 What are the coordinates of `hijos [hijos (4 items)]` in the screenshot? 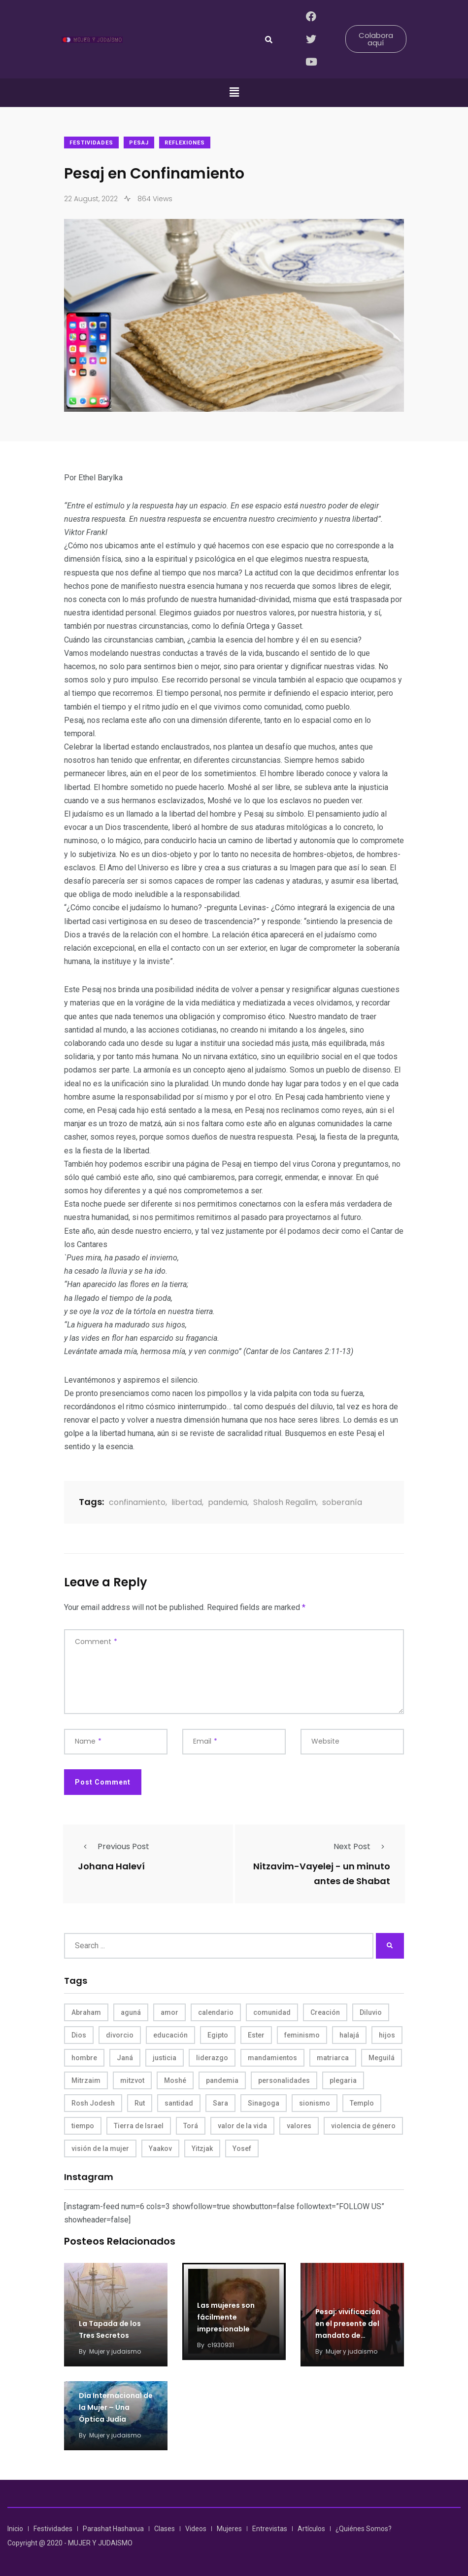 It's located at (387, 2035).